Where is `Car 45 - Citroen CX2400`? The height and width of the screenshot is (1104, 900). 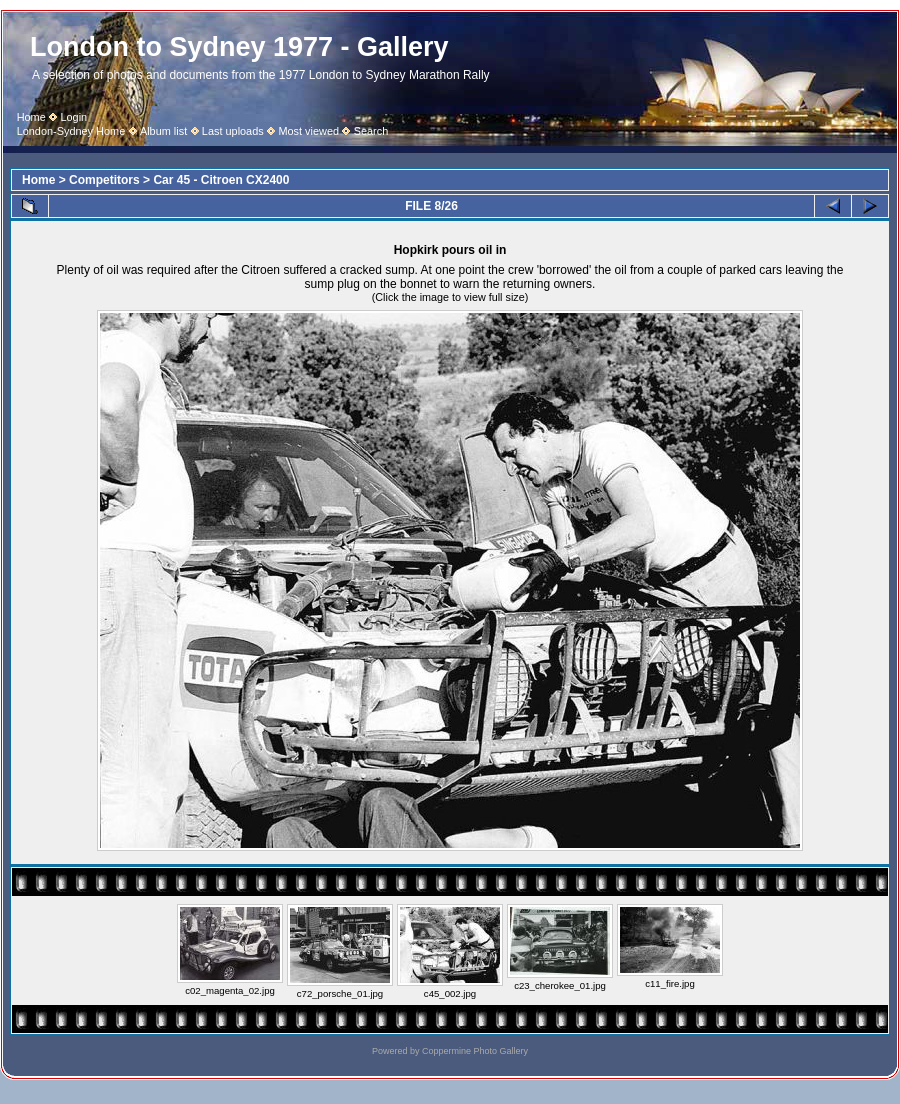 Car 45 - Citroen CX2400 is located at coordinates (221, 180).